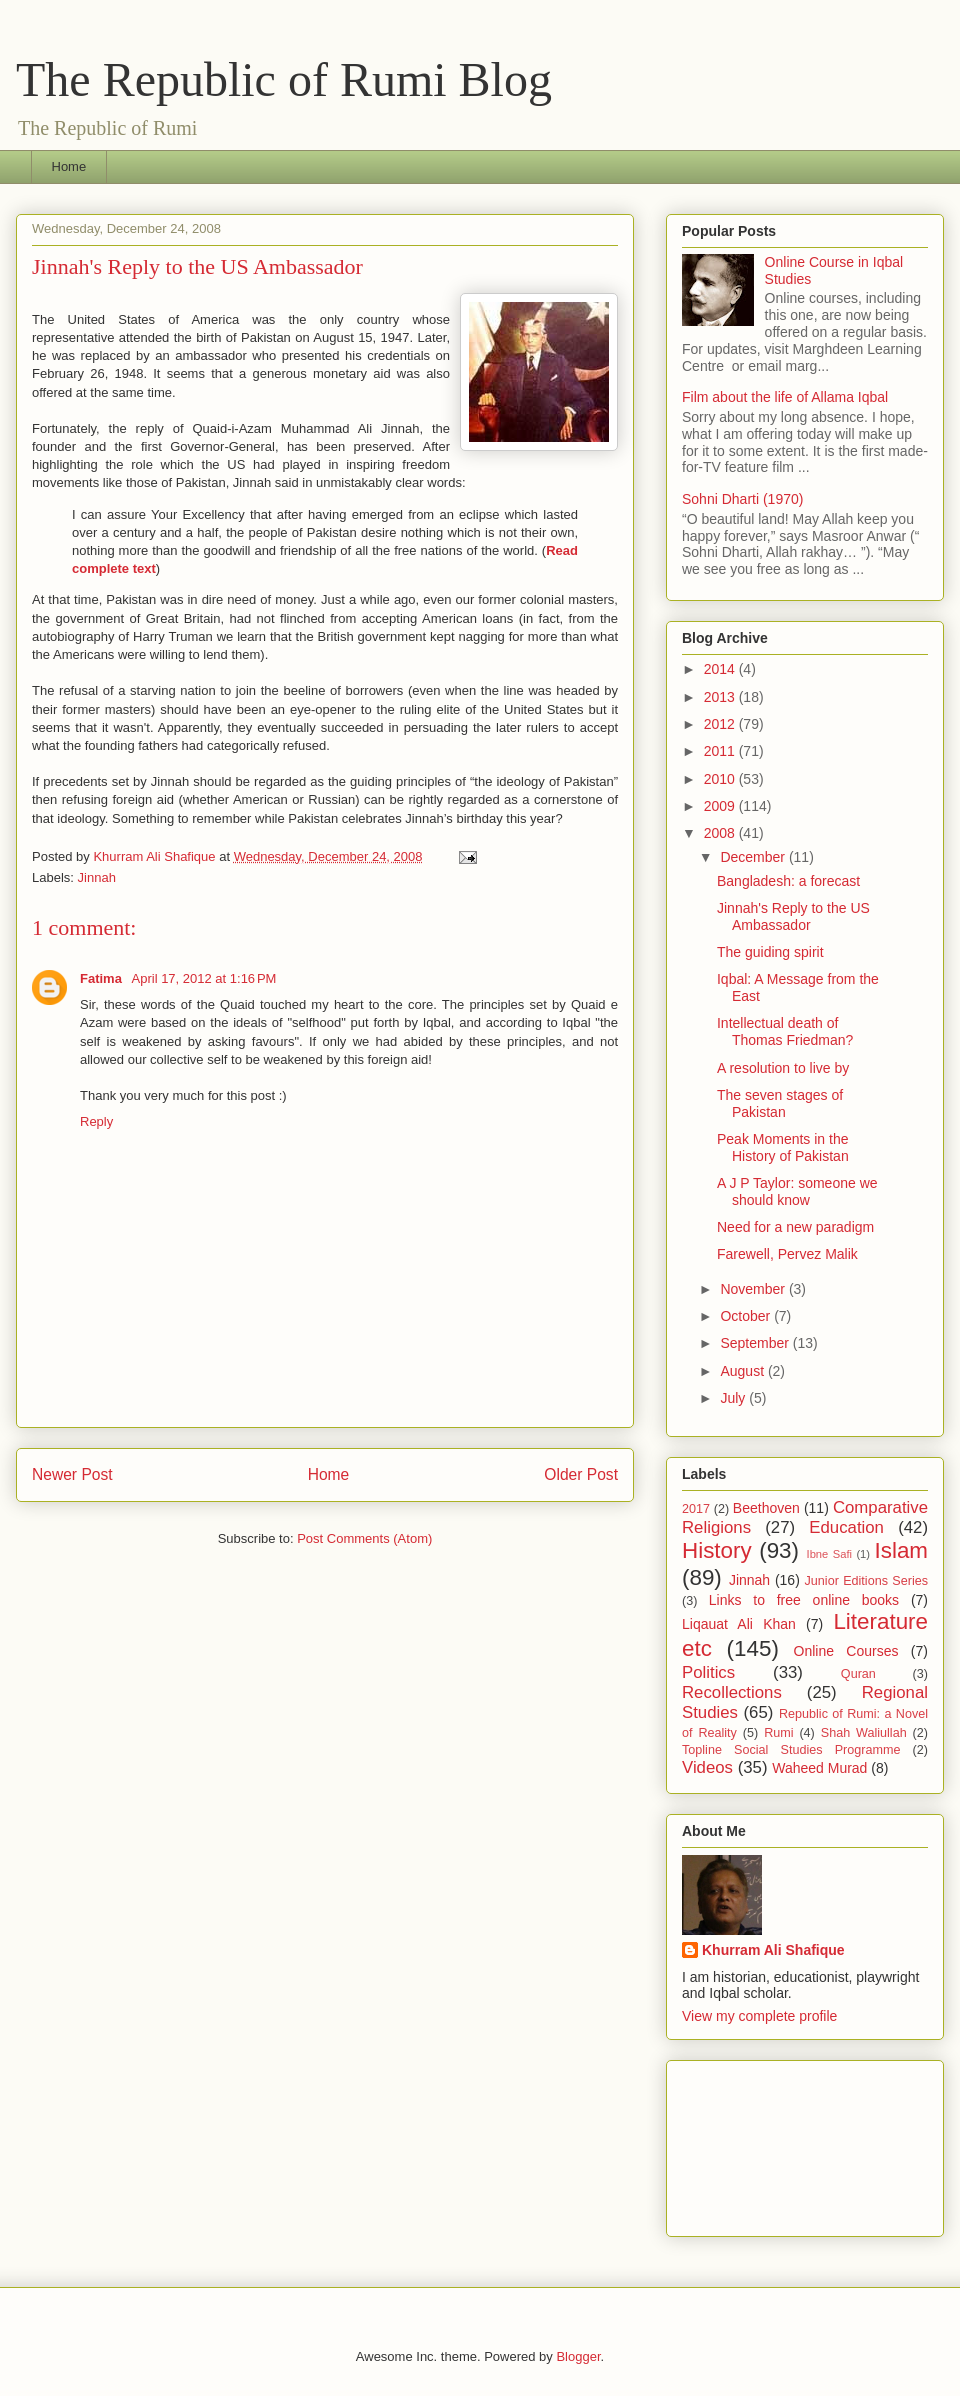 The image size is (960, 2396). What do you see at coordinates (754, 1289) in the screenshot?
I see `November` at bounding box center [754, 1289].